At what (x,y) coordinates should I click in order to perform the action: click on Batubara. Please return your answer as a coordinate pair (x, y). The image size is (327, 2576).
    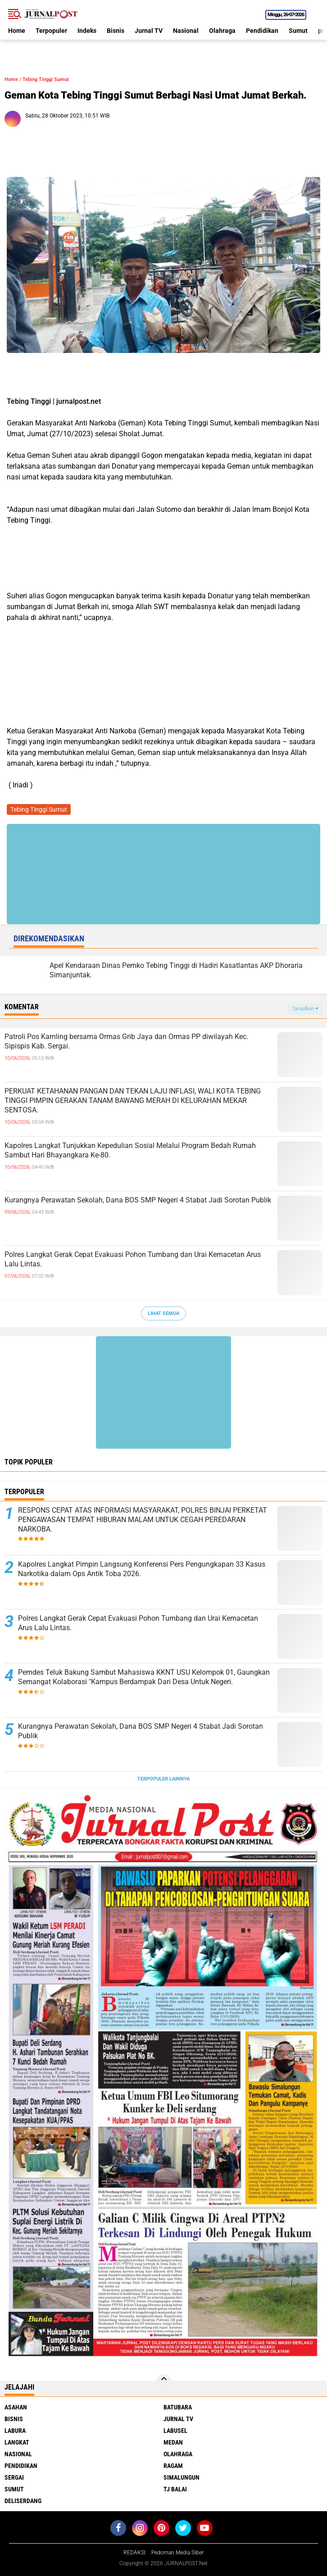
    Looking at the image, I should click on (178, 2407).